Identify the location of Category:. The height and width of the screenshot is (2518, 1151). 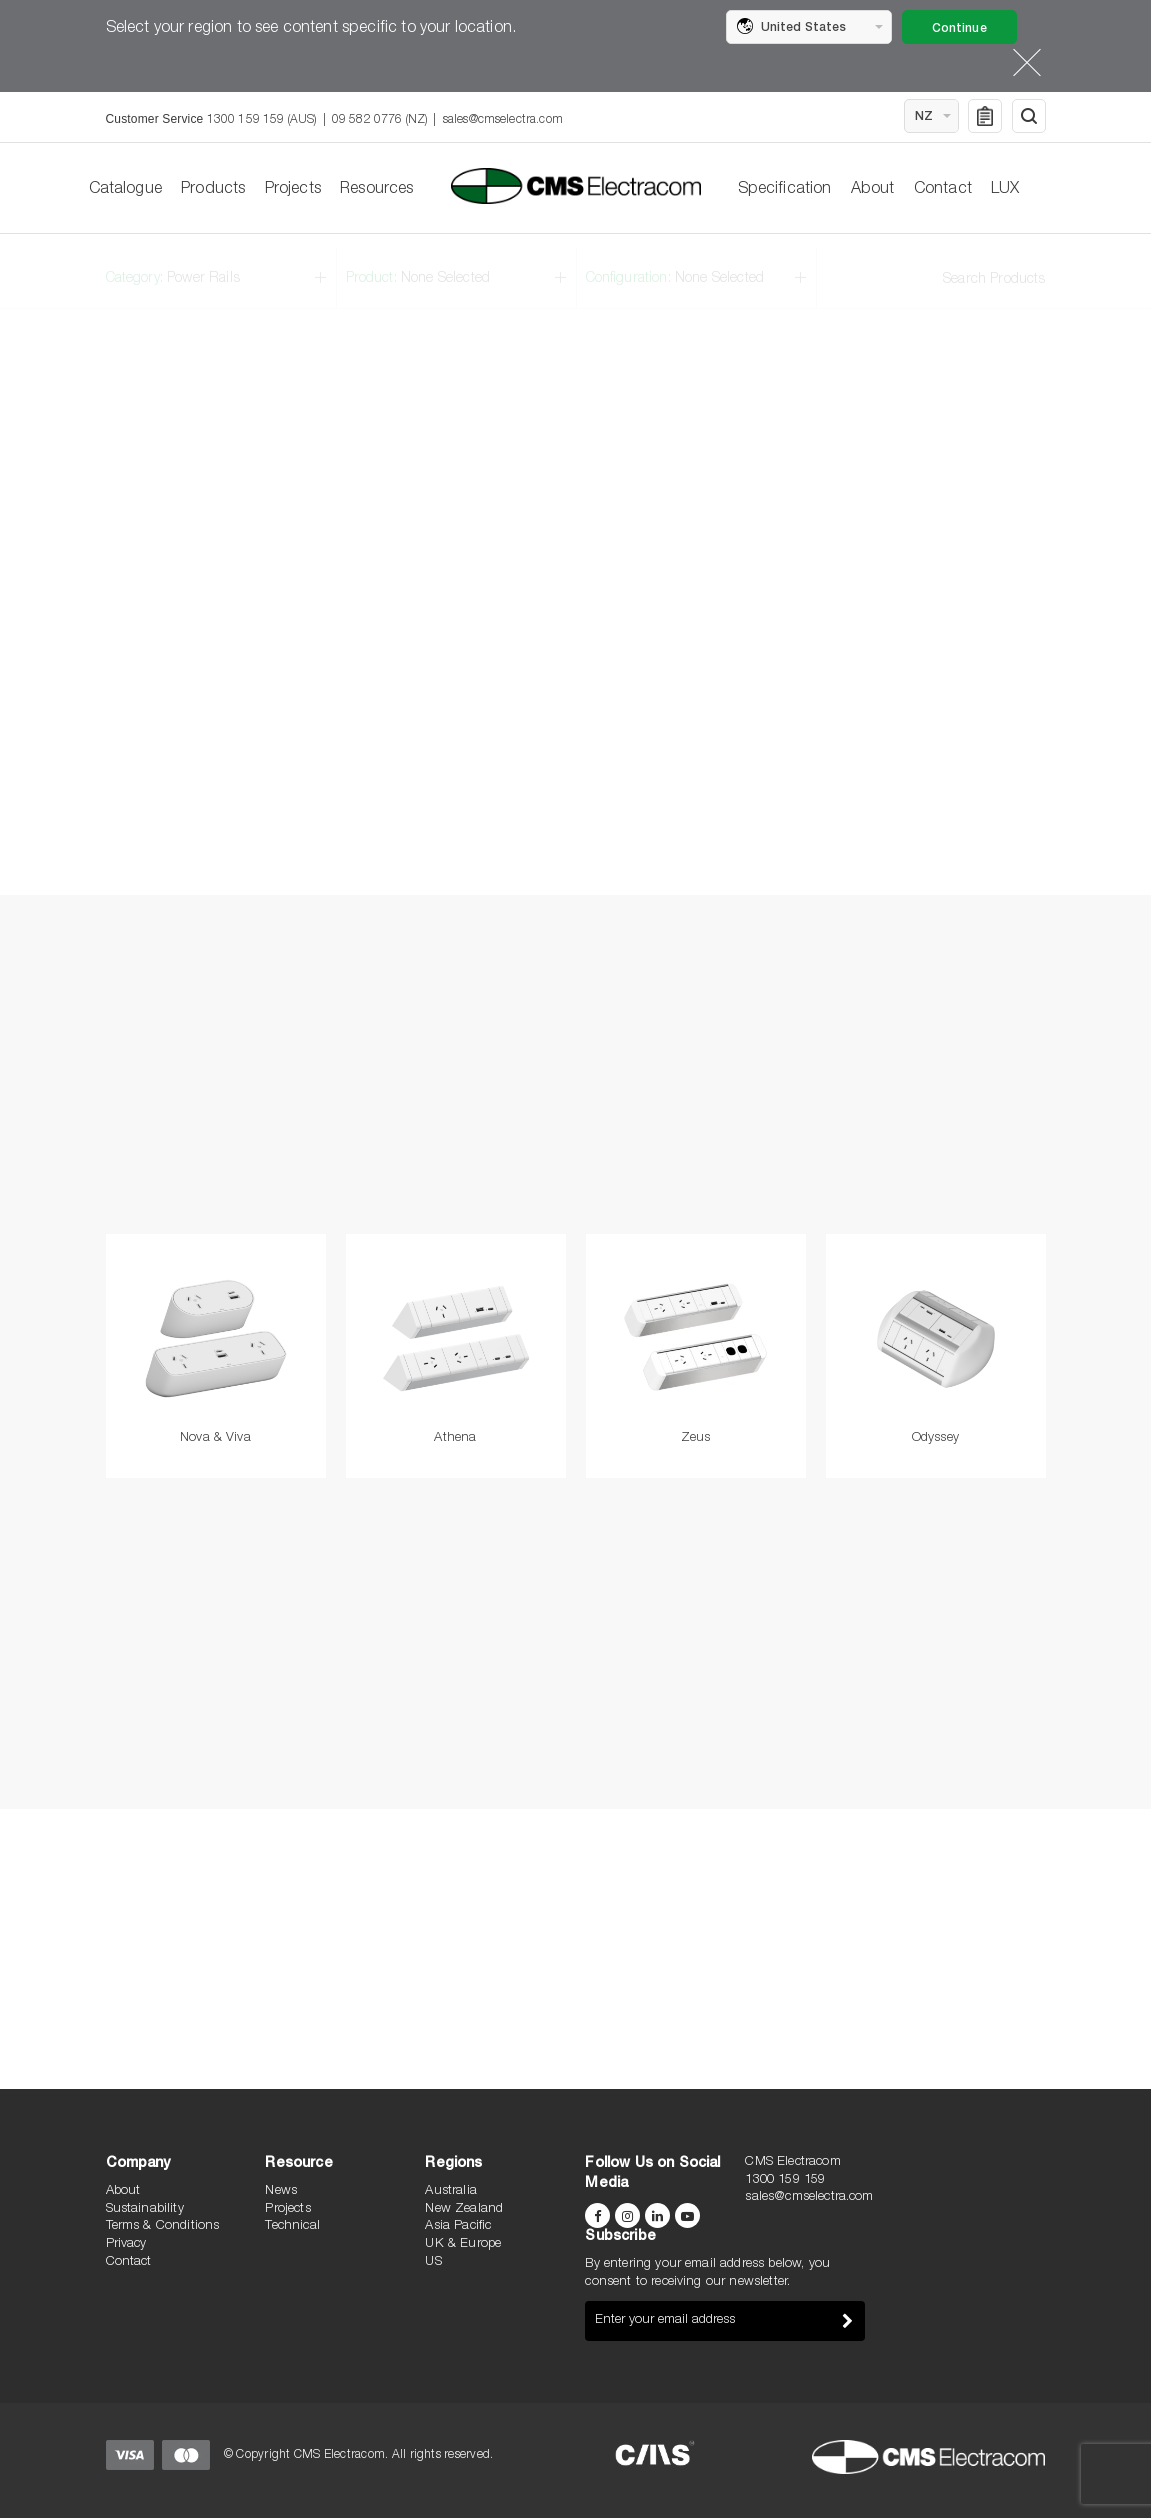
(173, 265).